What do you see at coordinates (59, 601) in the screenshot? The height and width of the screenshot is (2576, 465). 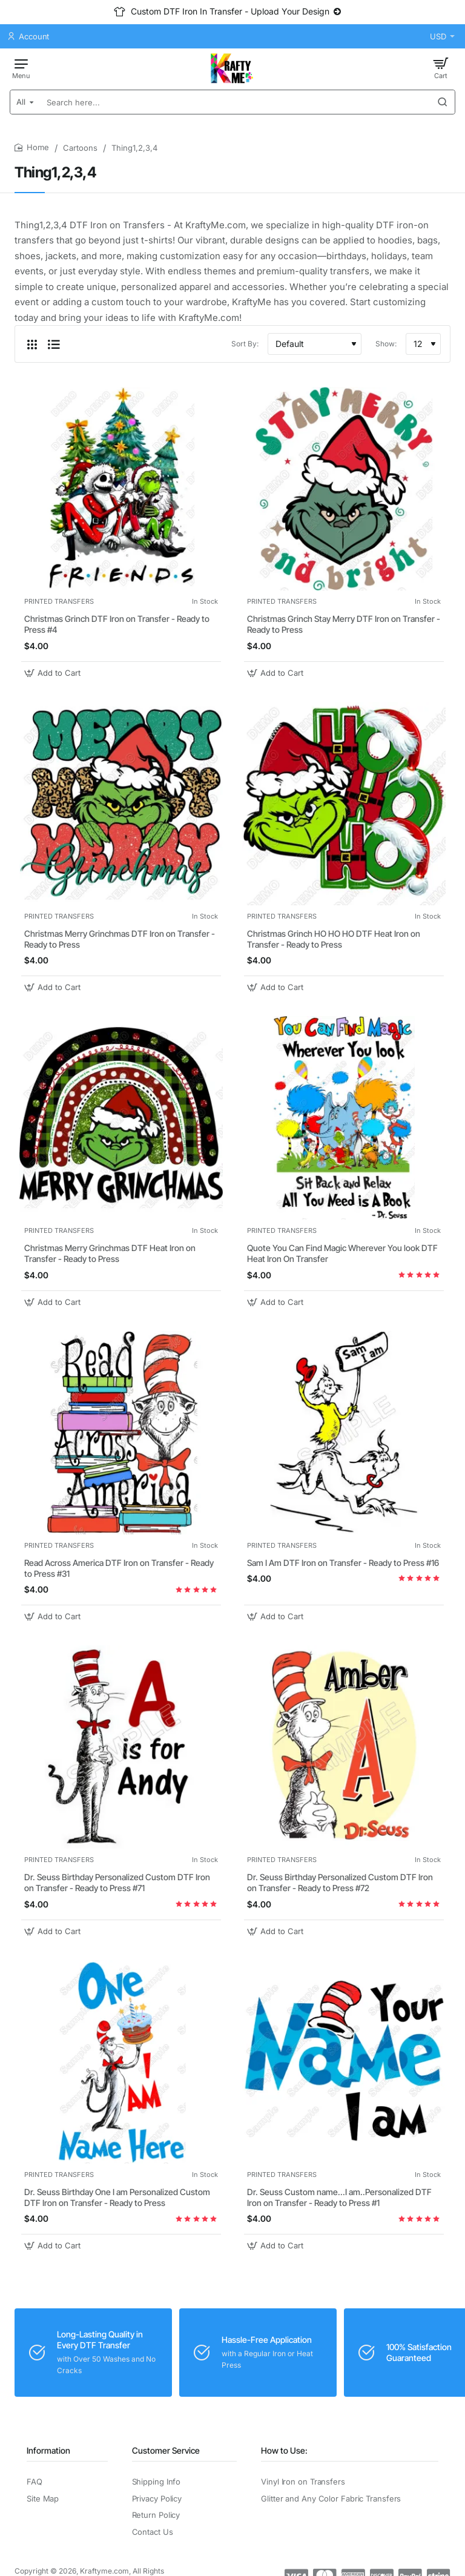 I see `PRINTED TRANSFERS` at bounding box center [59, 601].